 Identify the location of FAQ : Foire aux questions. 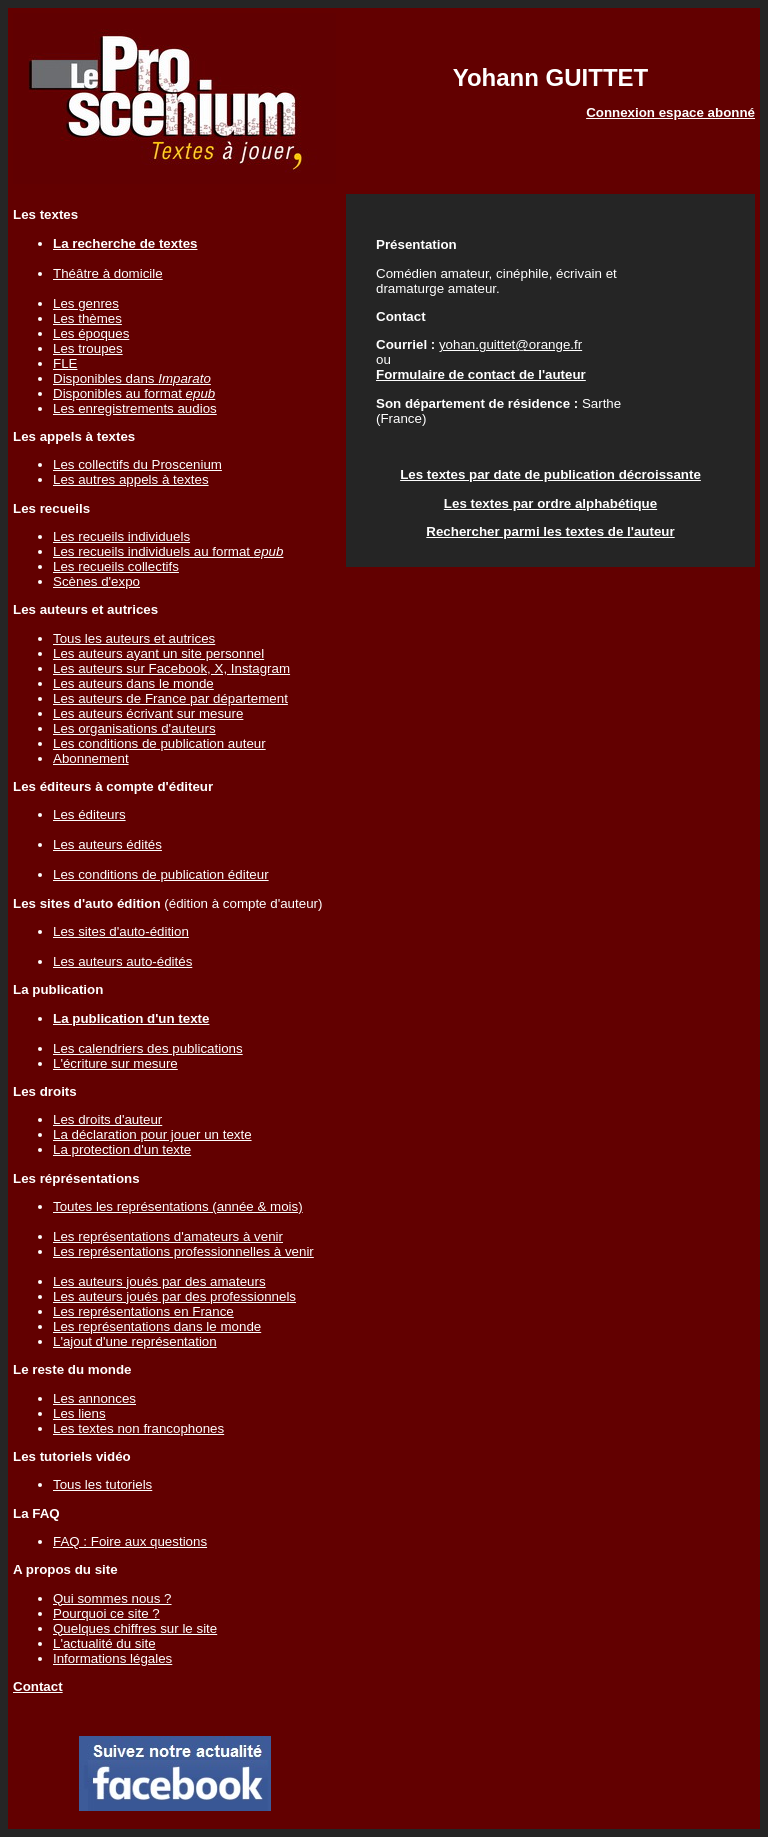
(130, 1541).